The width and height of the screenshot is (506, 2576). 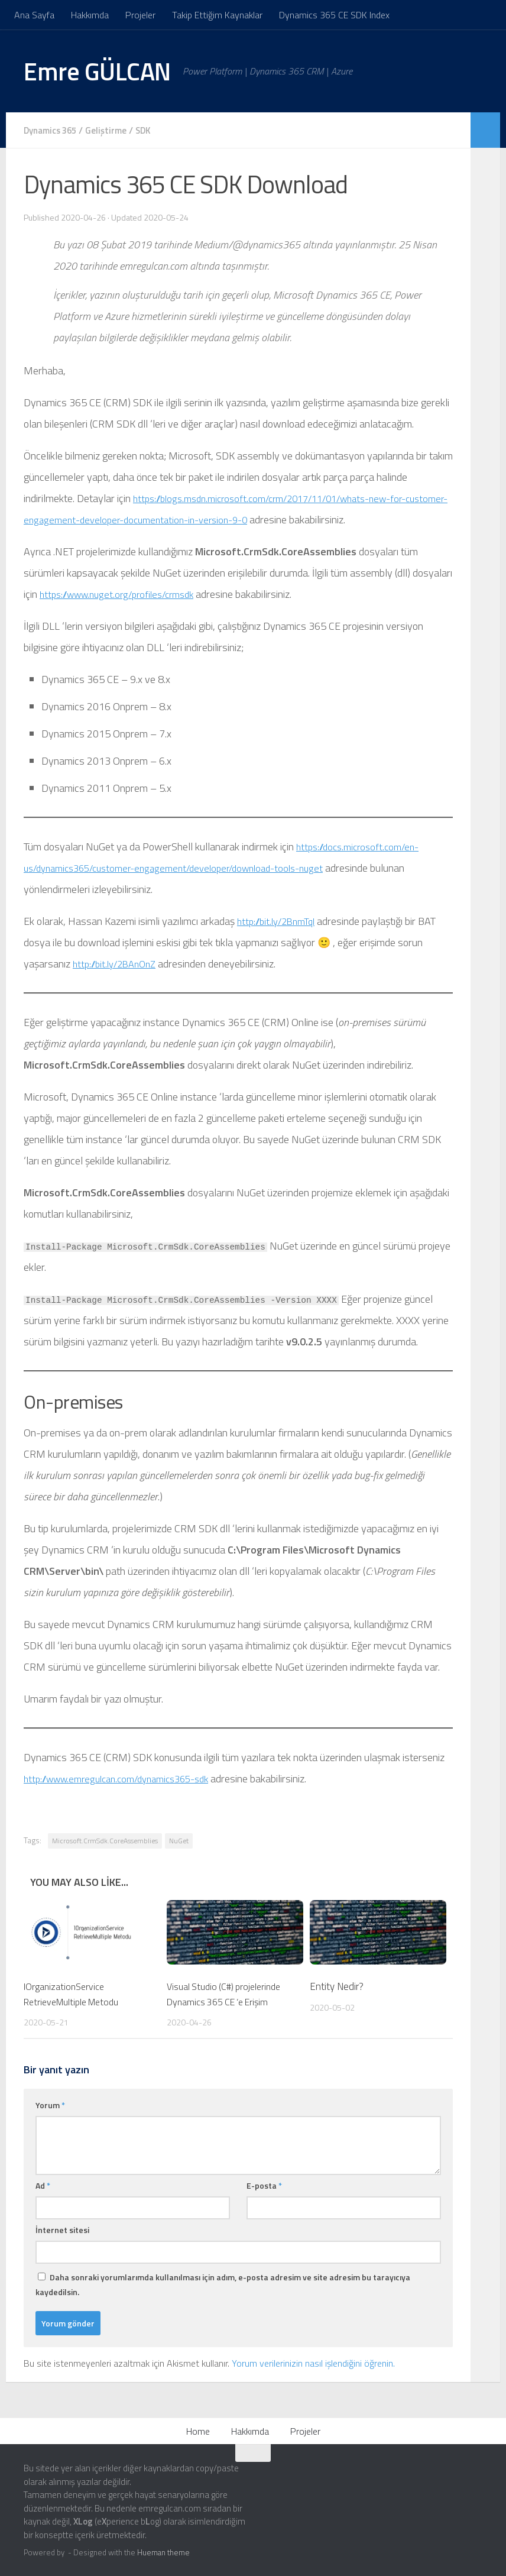 What do you see at coordinates (152, 130) in the screenshot?
I see `SDK` at bounding box center [152, 130].